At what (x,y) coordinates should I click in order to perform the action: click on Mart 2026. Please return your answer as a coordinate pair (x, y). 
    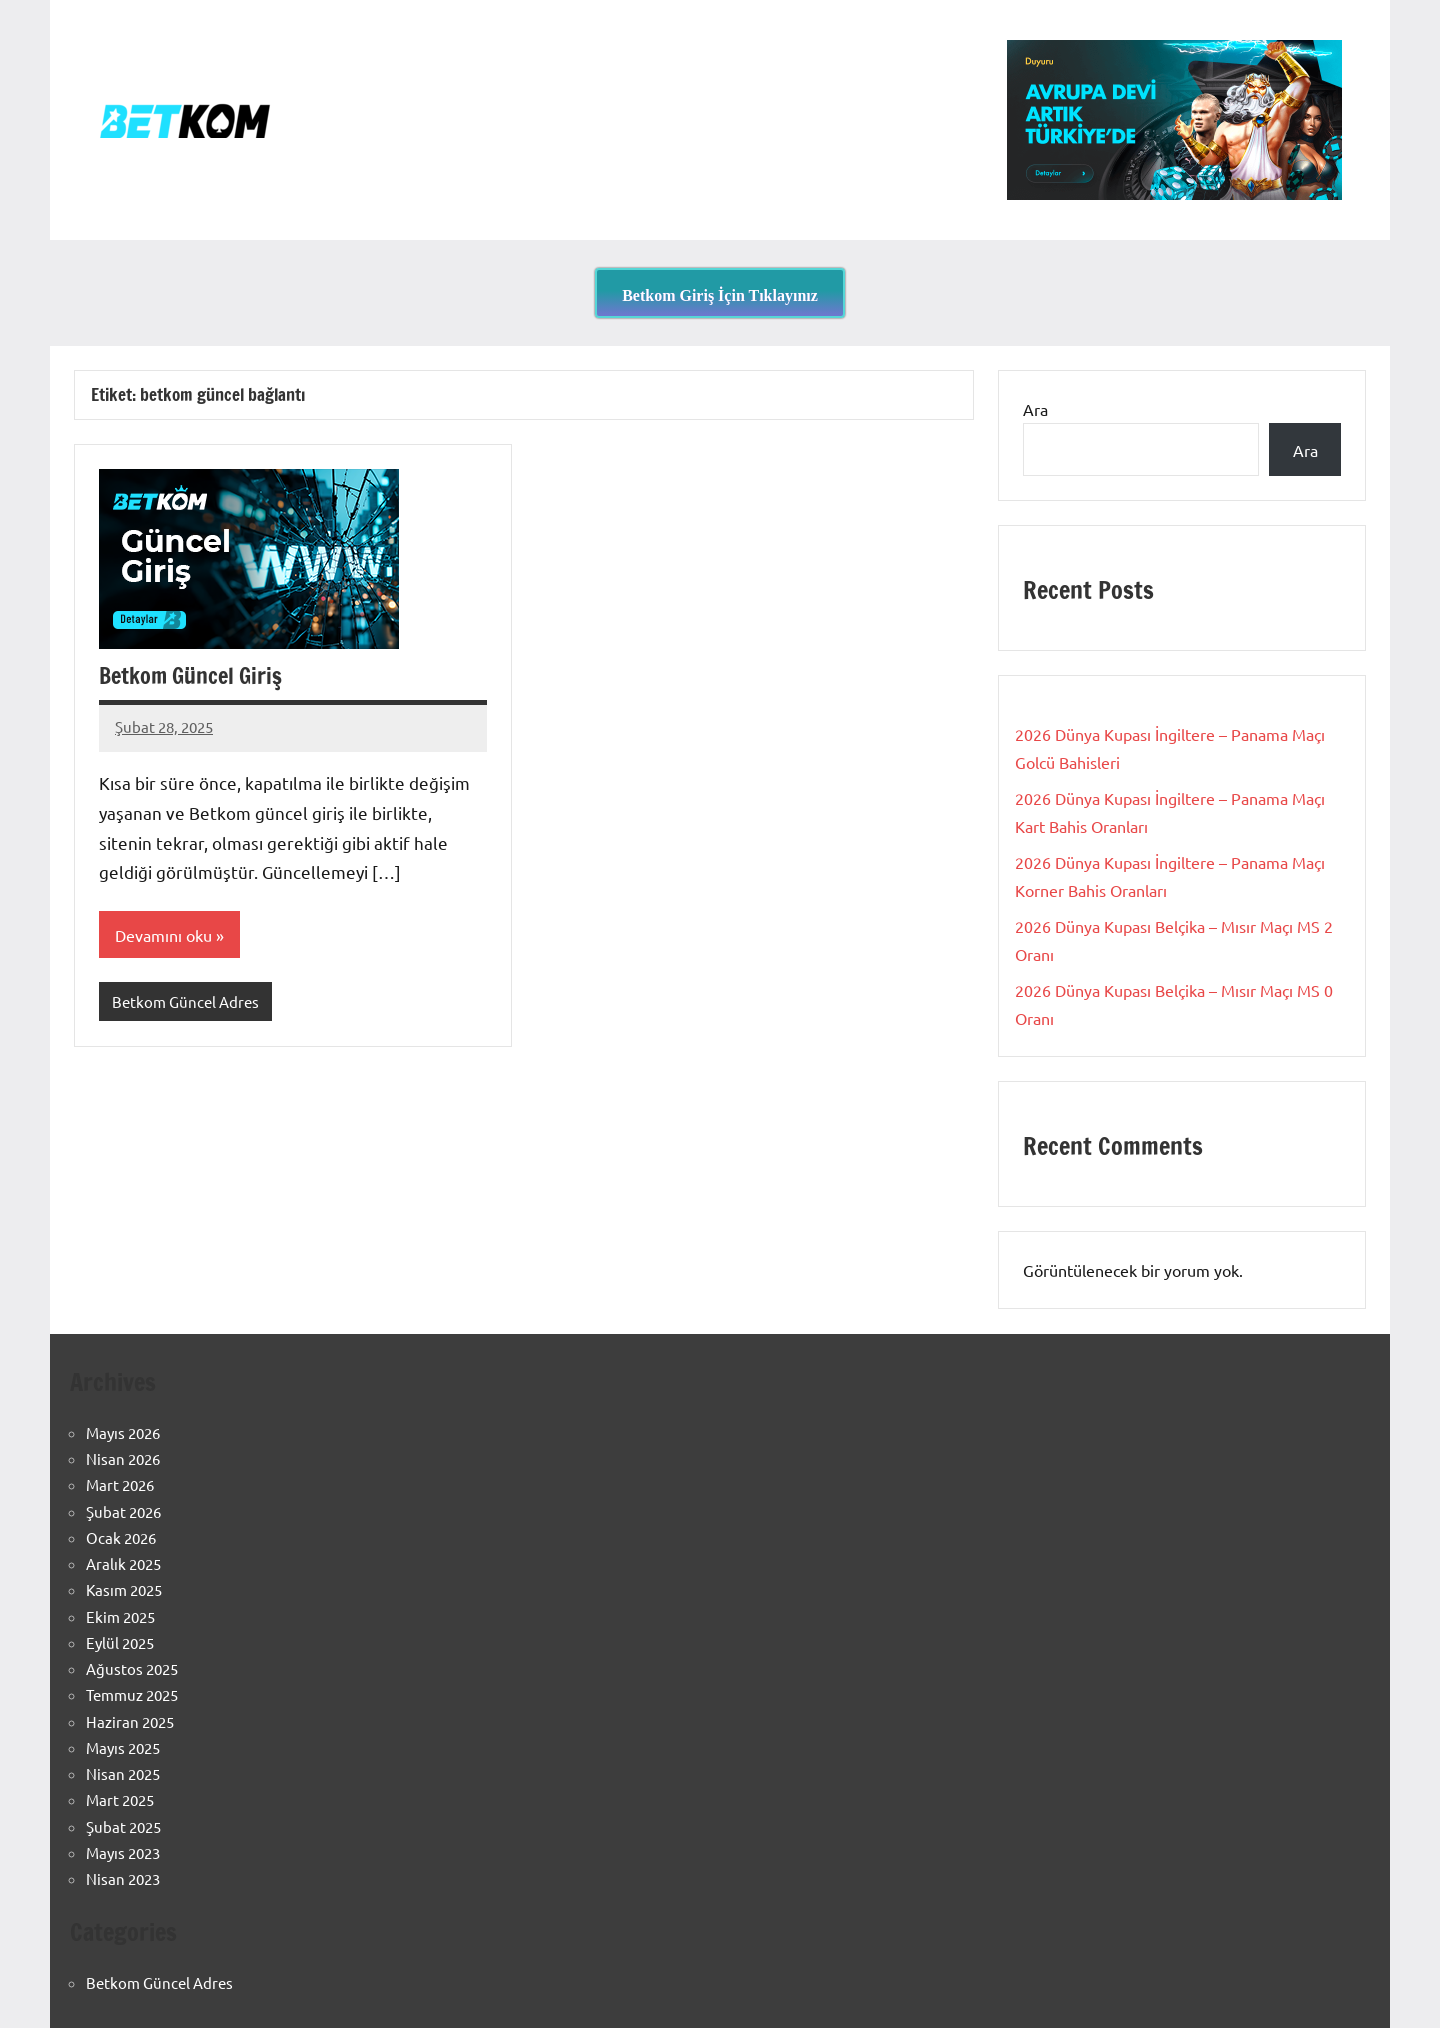
    Looking at the image, I should click on (120, 1484).